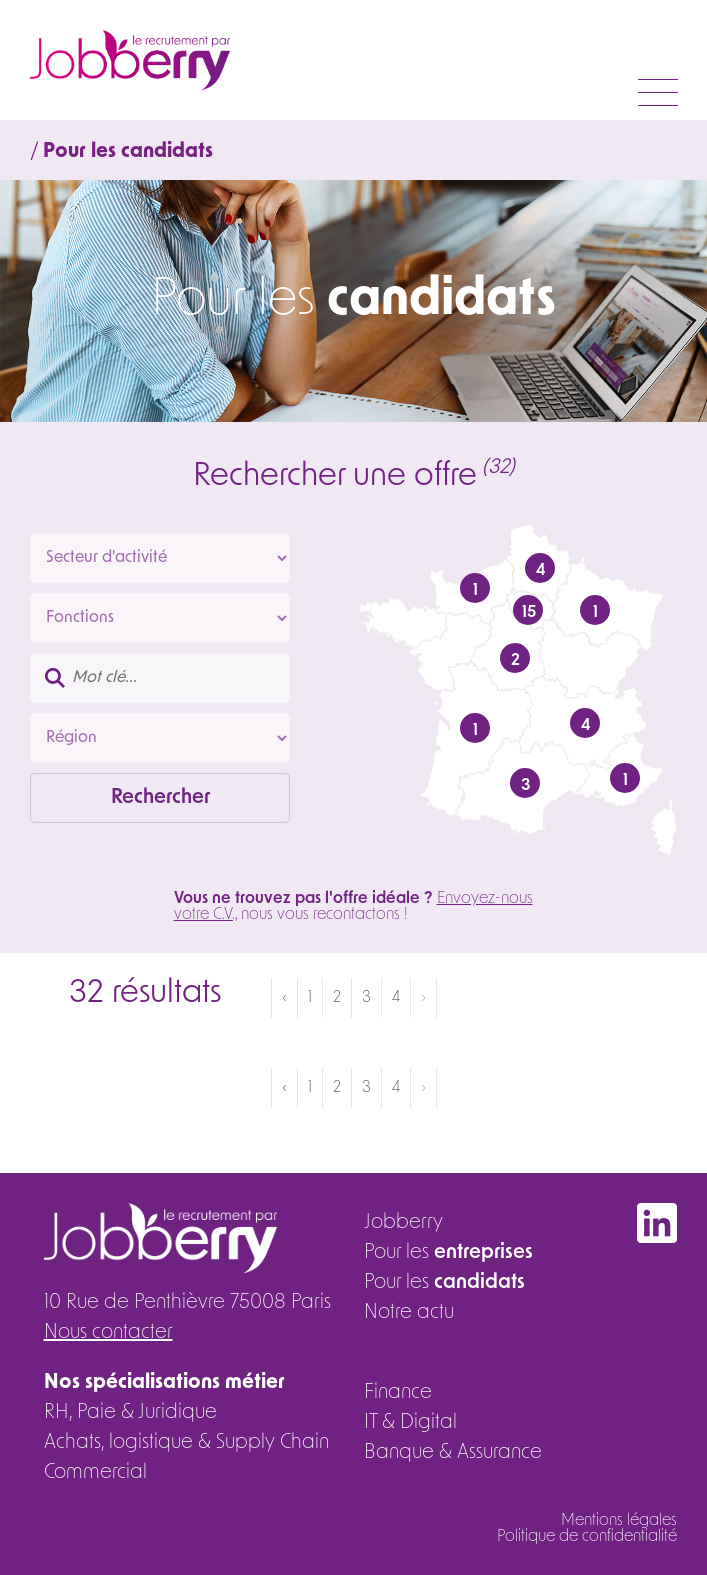  Describe the element at coordinates (453, 1453) in the screenshot. I see `Banque & Assurance` at that location.